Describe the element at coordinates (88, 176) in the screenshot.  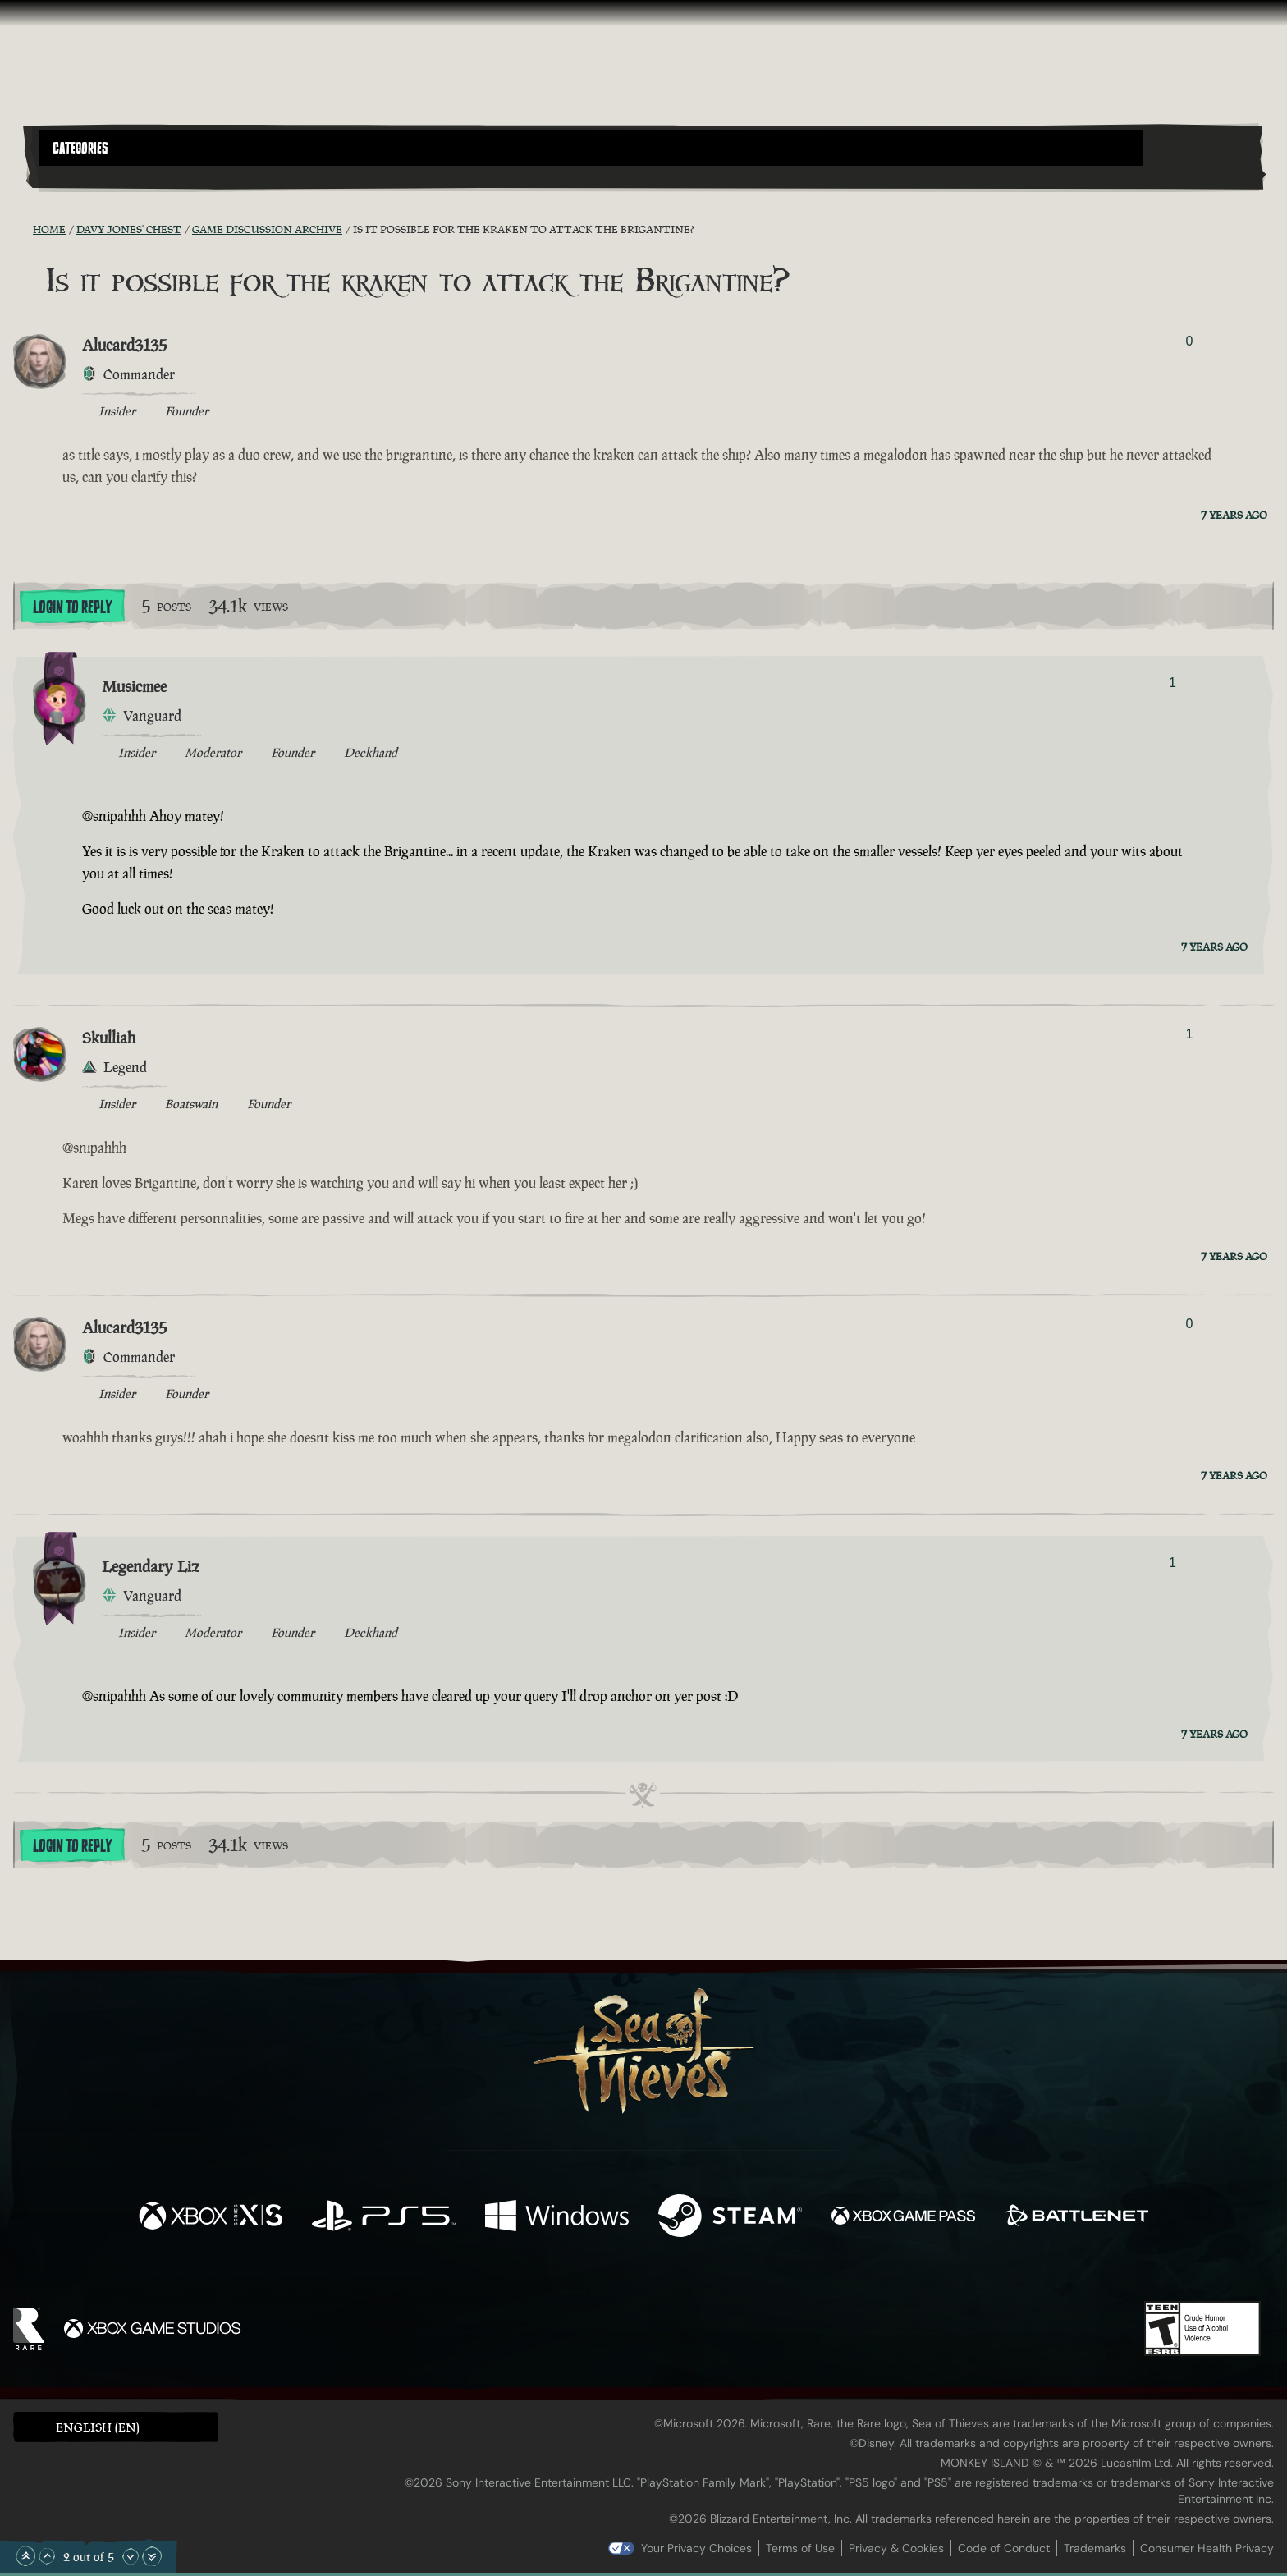
I see `[Toggle Search]` at that location.